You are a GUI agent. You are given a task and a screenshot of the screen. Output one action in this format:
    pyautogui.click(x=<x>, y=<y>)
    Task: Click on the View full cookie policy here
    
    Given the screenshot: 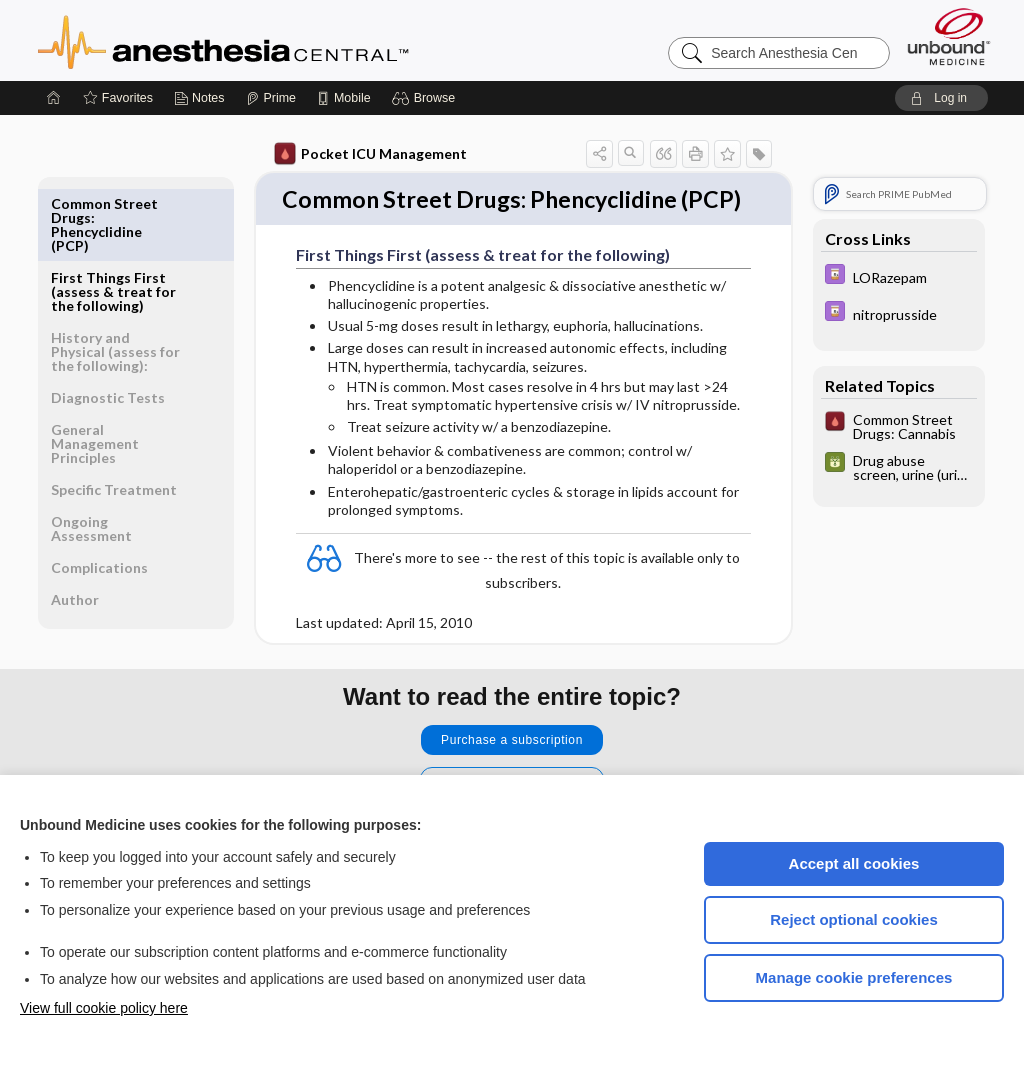 What is the action you would take?
    pyautogui.click(x=104, y=1008)
    